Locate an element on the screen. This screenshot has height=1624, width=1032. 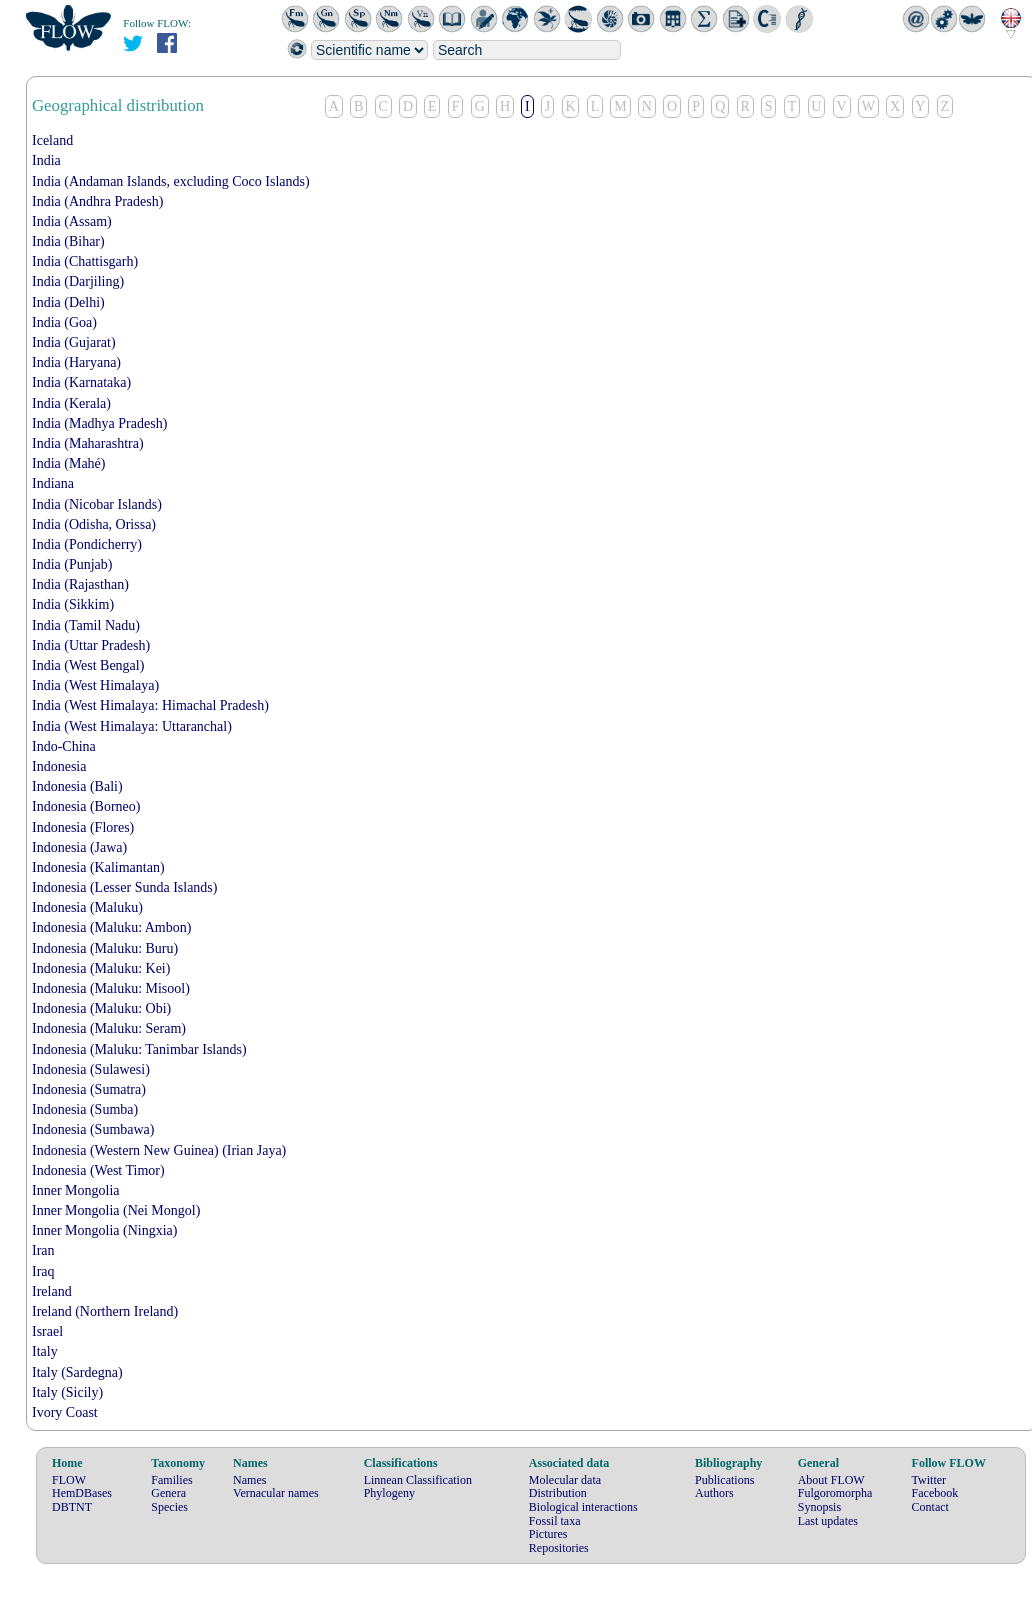
Names is located at coordinates (249, 1480).